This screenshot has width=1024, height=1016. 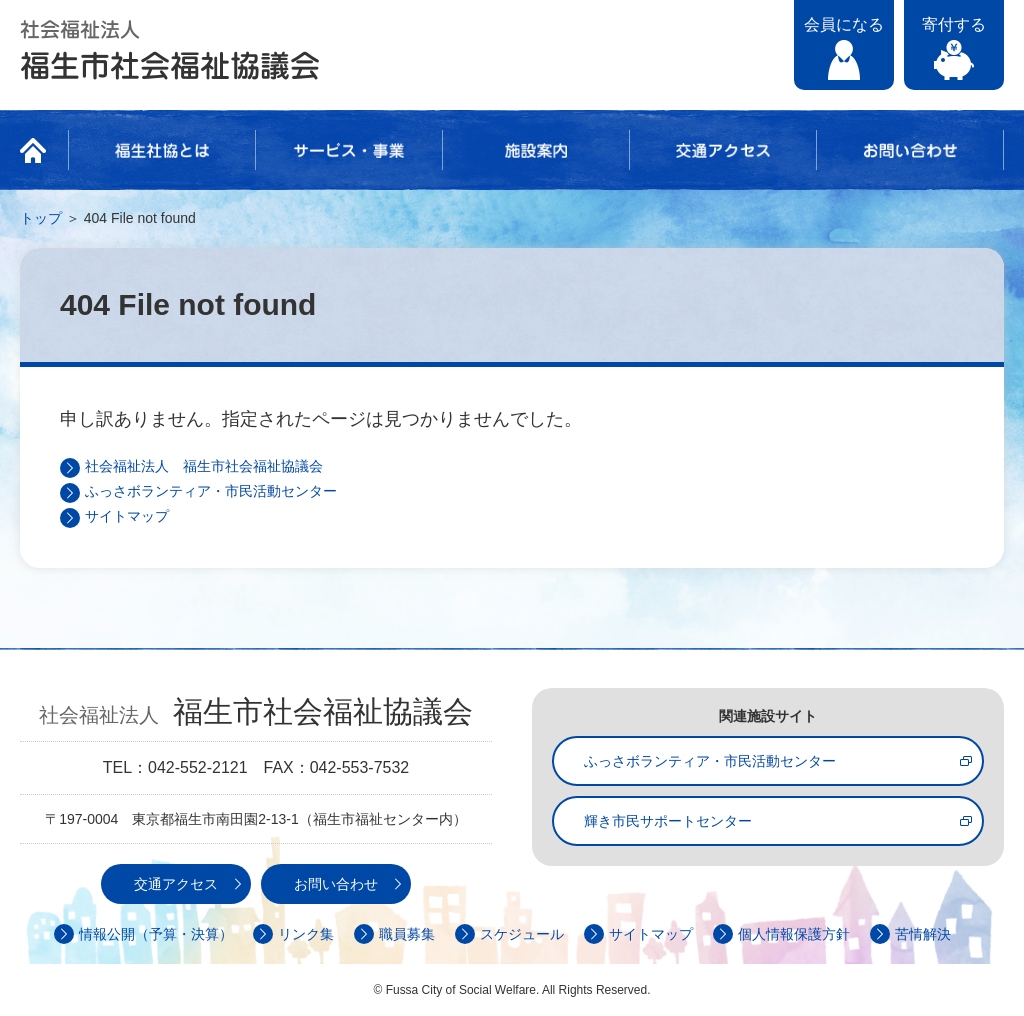 What do you see at coordinates (41, 218) in the screenshot?
I see `トップ` at bounding box center [41, 218].